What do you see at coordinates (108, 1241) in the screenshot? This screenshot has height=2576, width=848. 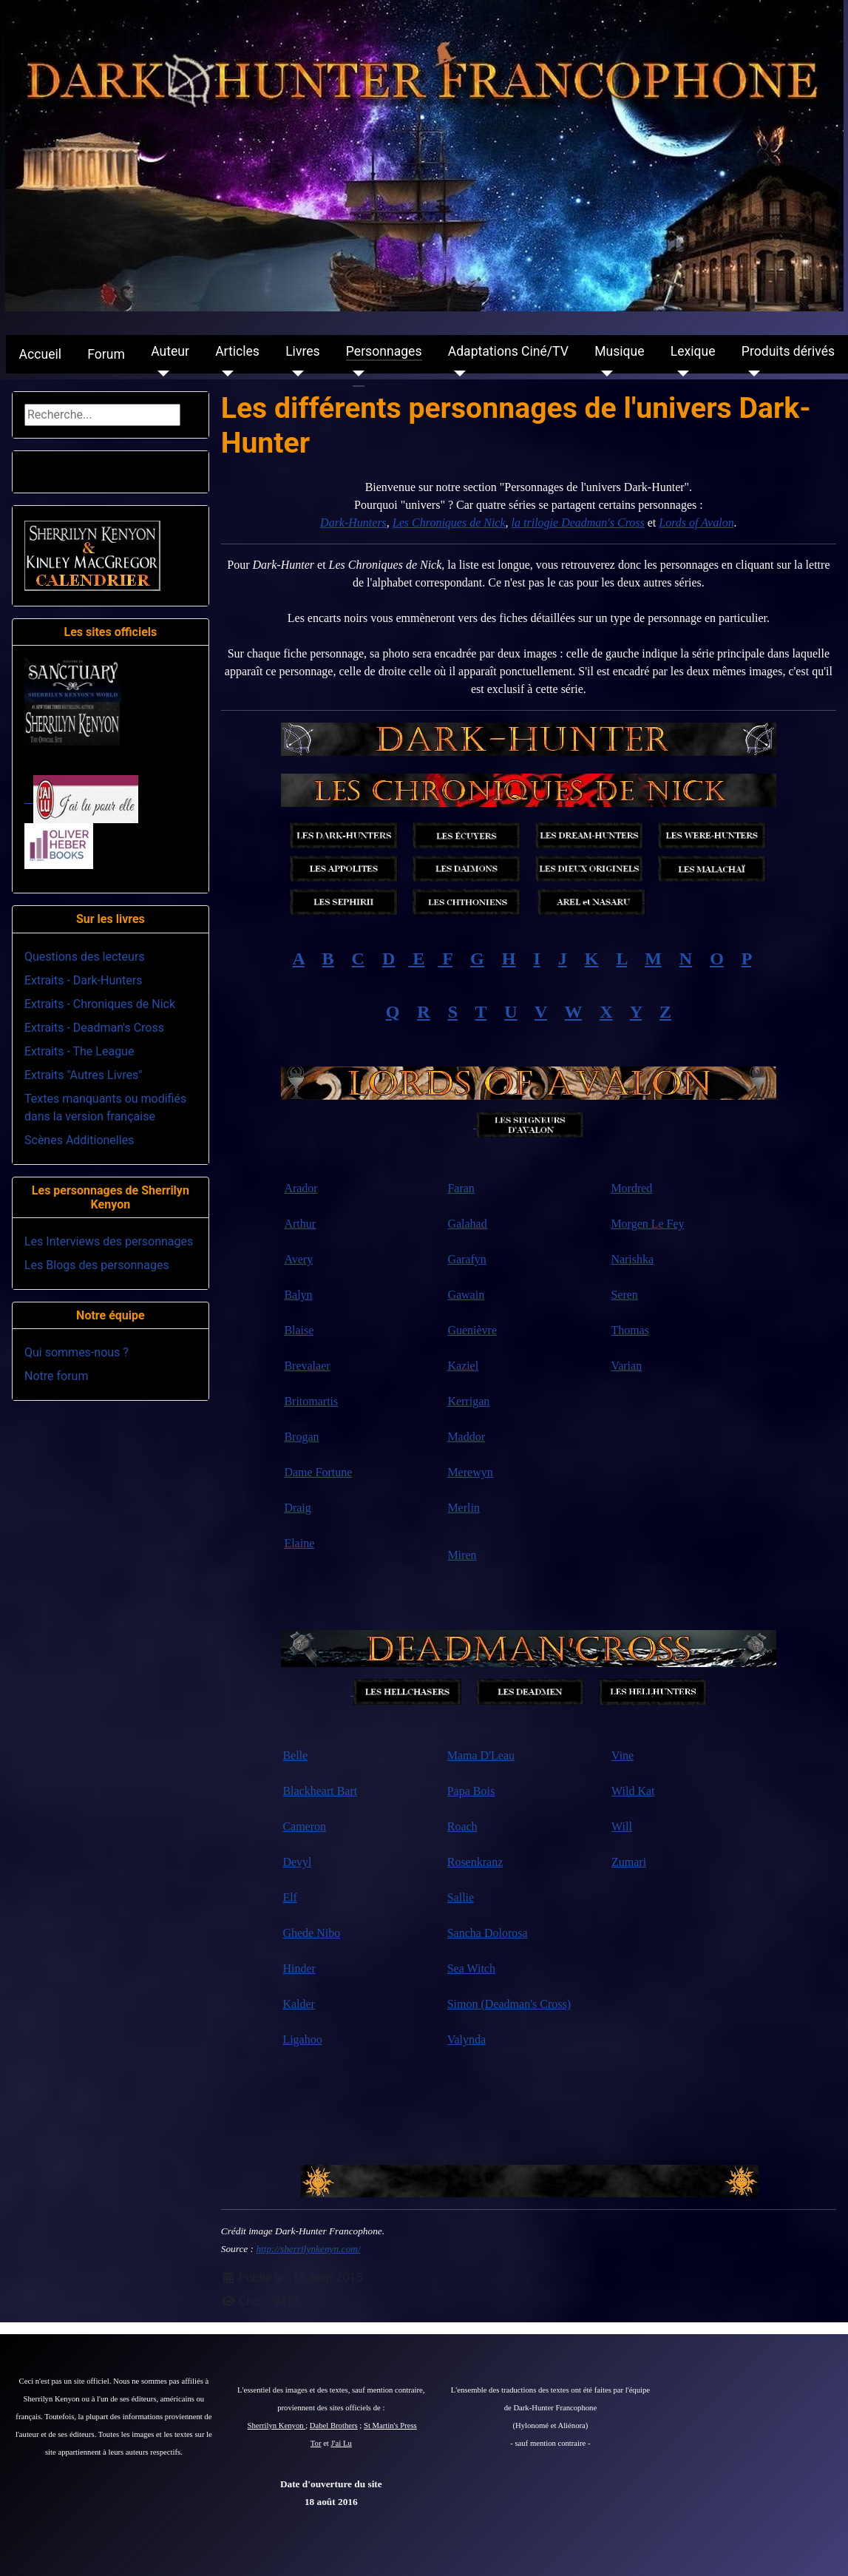 I see `Les Interviews des personnages` at bounding box center [108, 1241].